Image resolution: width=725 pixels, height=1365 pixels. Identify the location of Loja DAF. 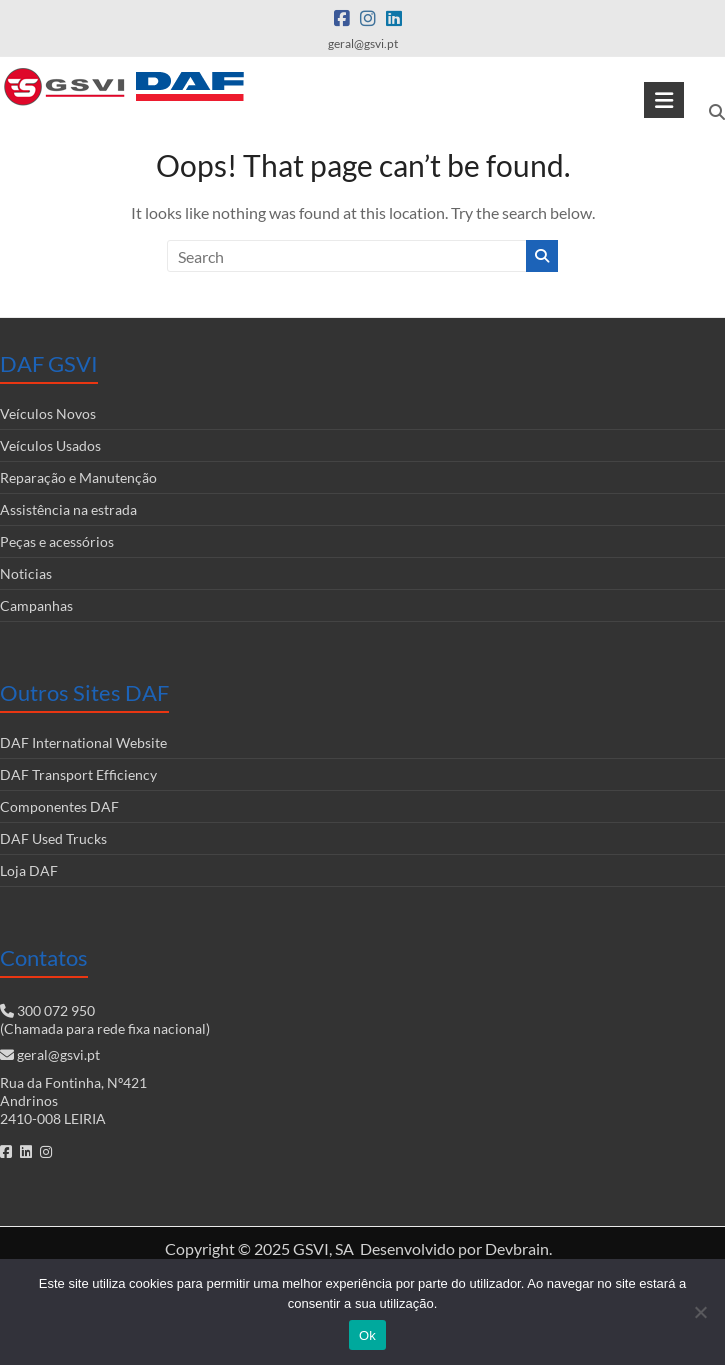
(29, 870).